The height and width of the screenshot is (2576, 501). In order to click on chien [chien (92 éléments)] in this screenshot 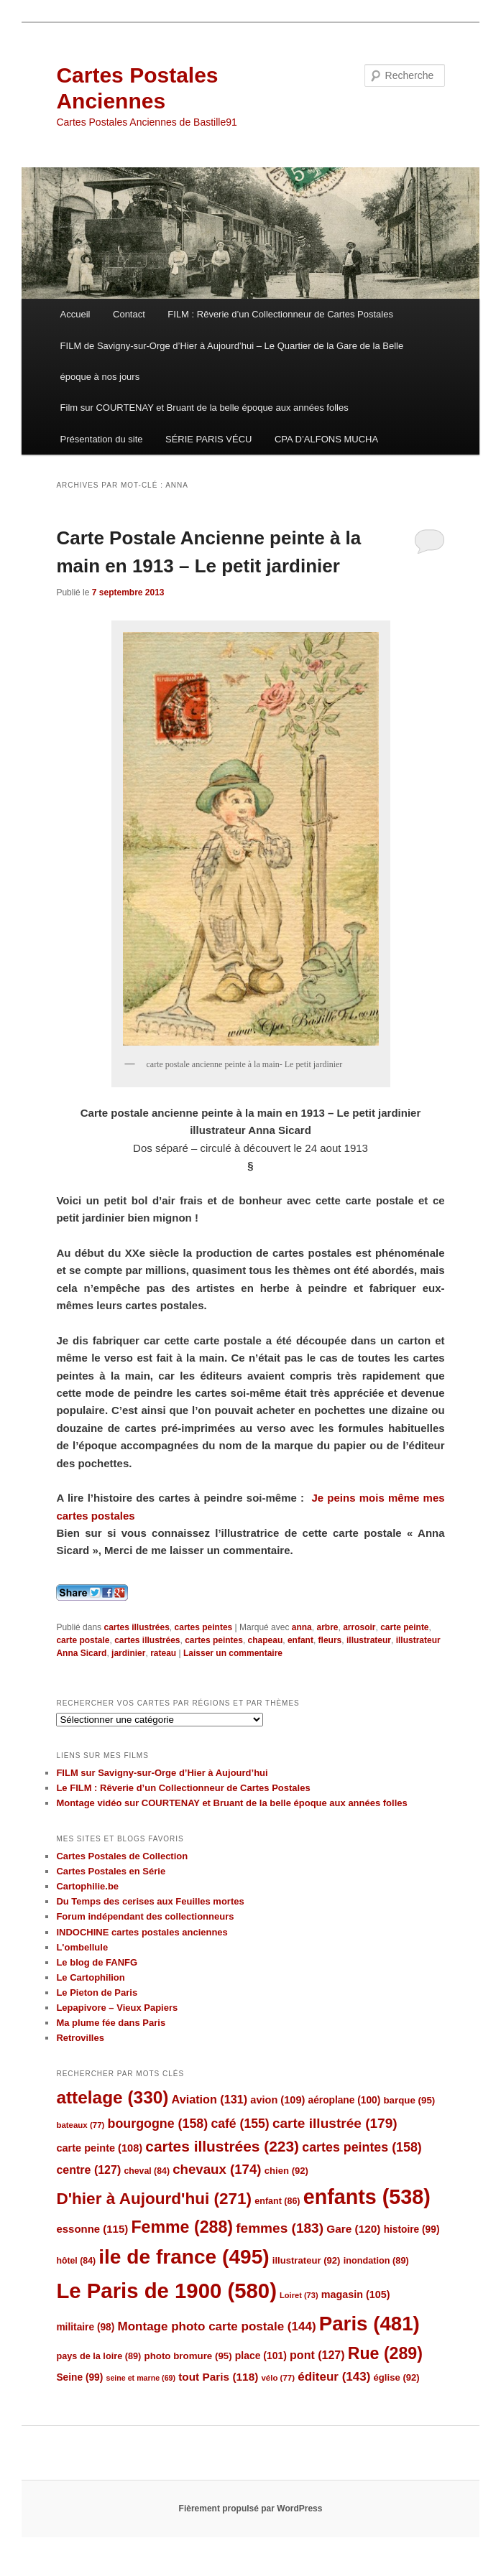, I will do `click(286, 2170)`.